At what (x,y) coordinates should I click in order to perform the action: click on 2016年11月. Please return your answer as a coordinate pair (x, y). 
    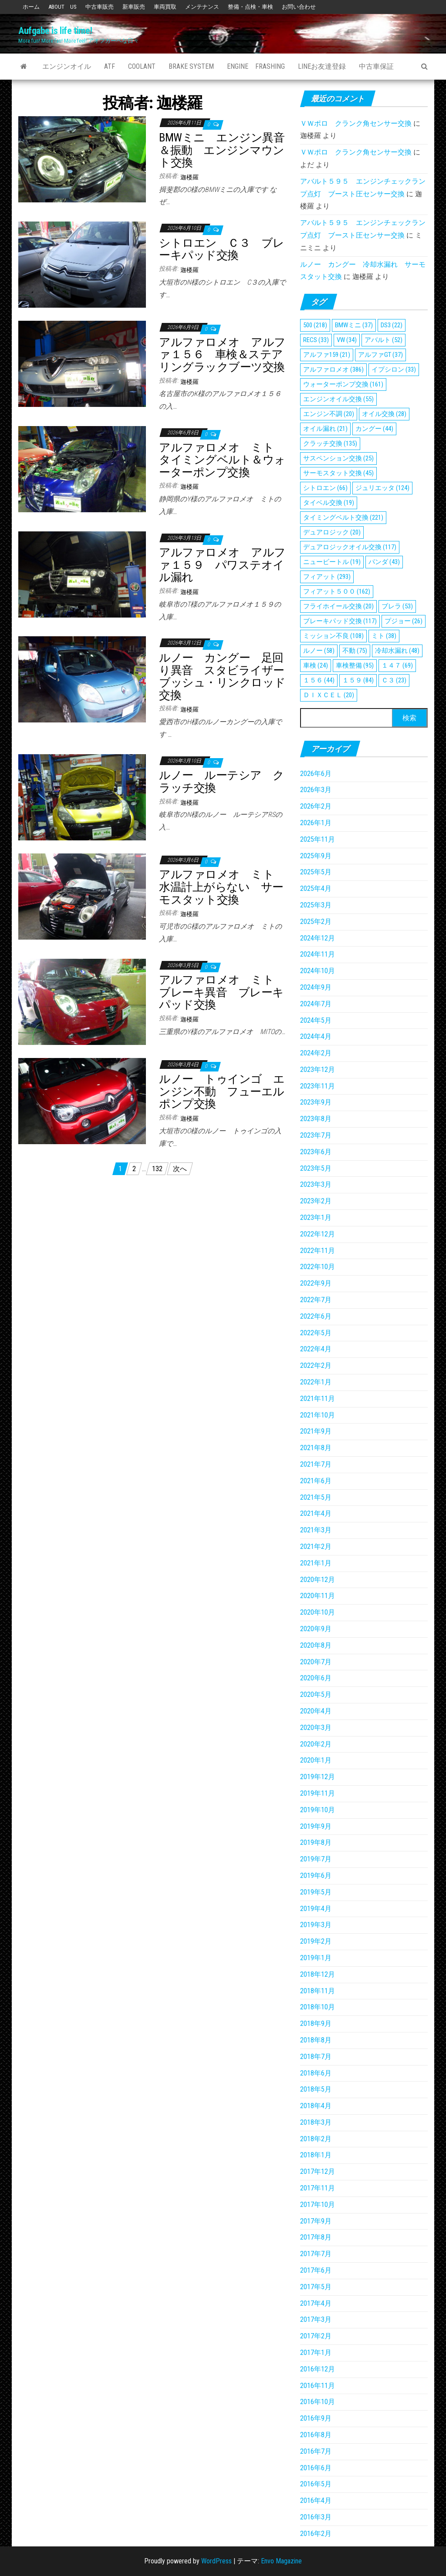
    Looking at the image, I should click on (317, 2385).